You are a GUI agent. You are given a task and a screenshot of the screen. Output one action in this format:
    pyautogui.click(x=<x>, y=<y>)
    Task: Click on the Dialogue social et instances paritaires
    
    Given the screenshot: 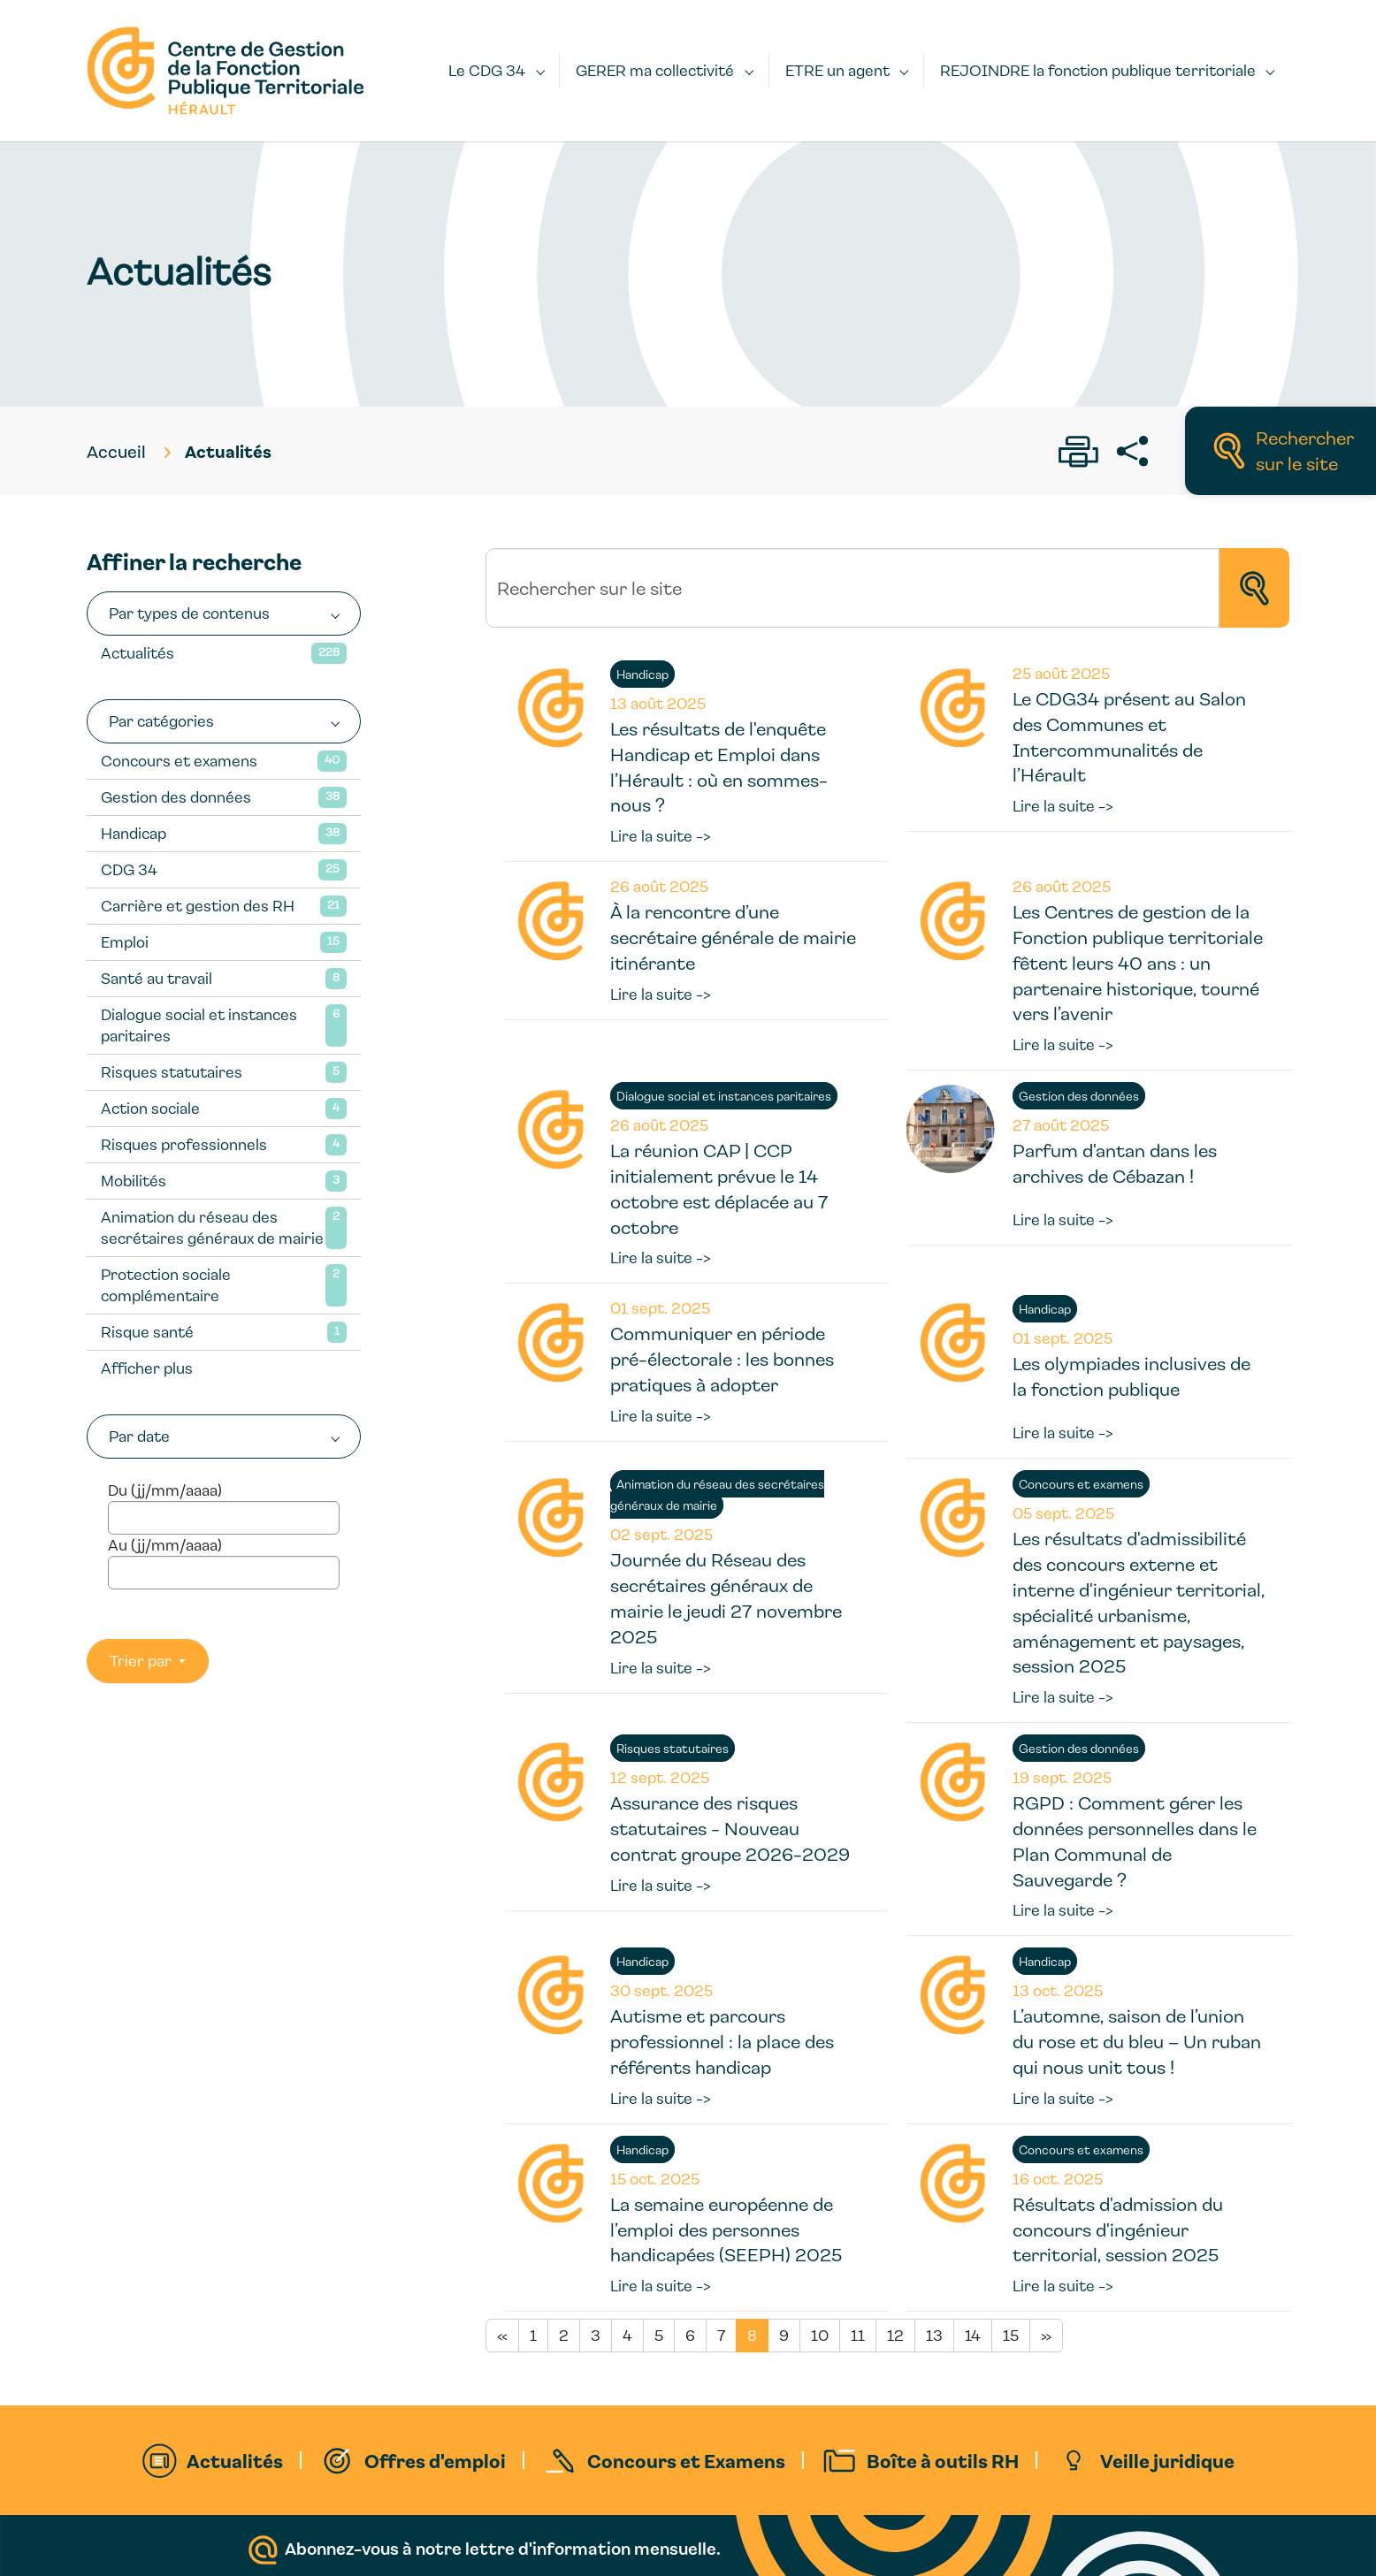 What is the action you would take?
    pyautogui.click(x=199, y=1025)
    